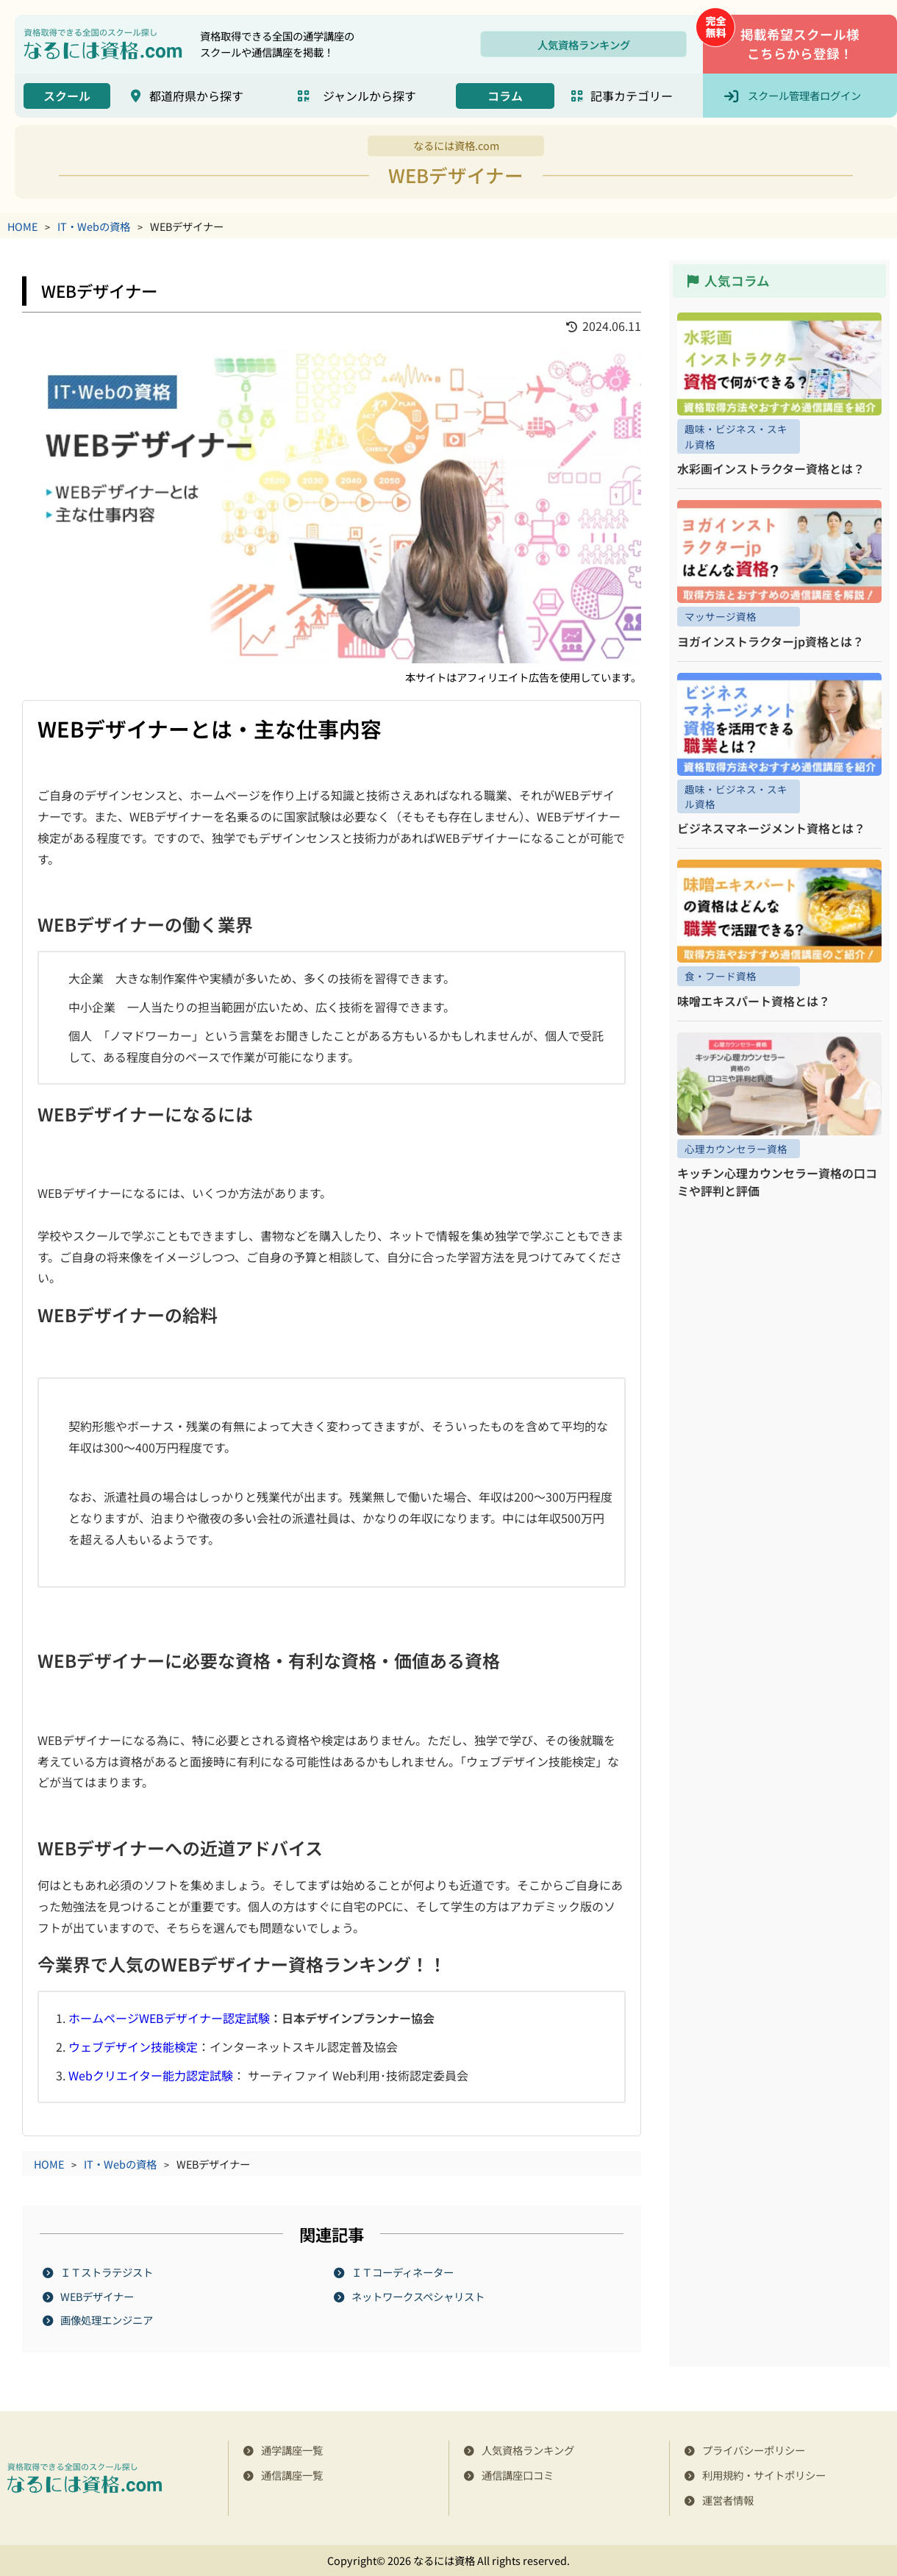 This screenshot has height=2576, width=897. What do you see at coordinates (764, 2475) in the screenshot?
I see `利用規約・サイトポリシー` at bounding box center [764, 2475].